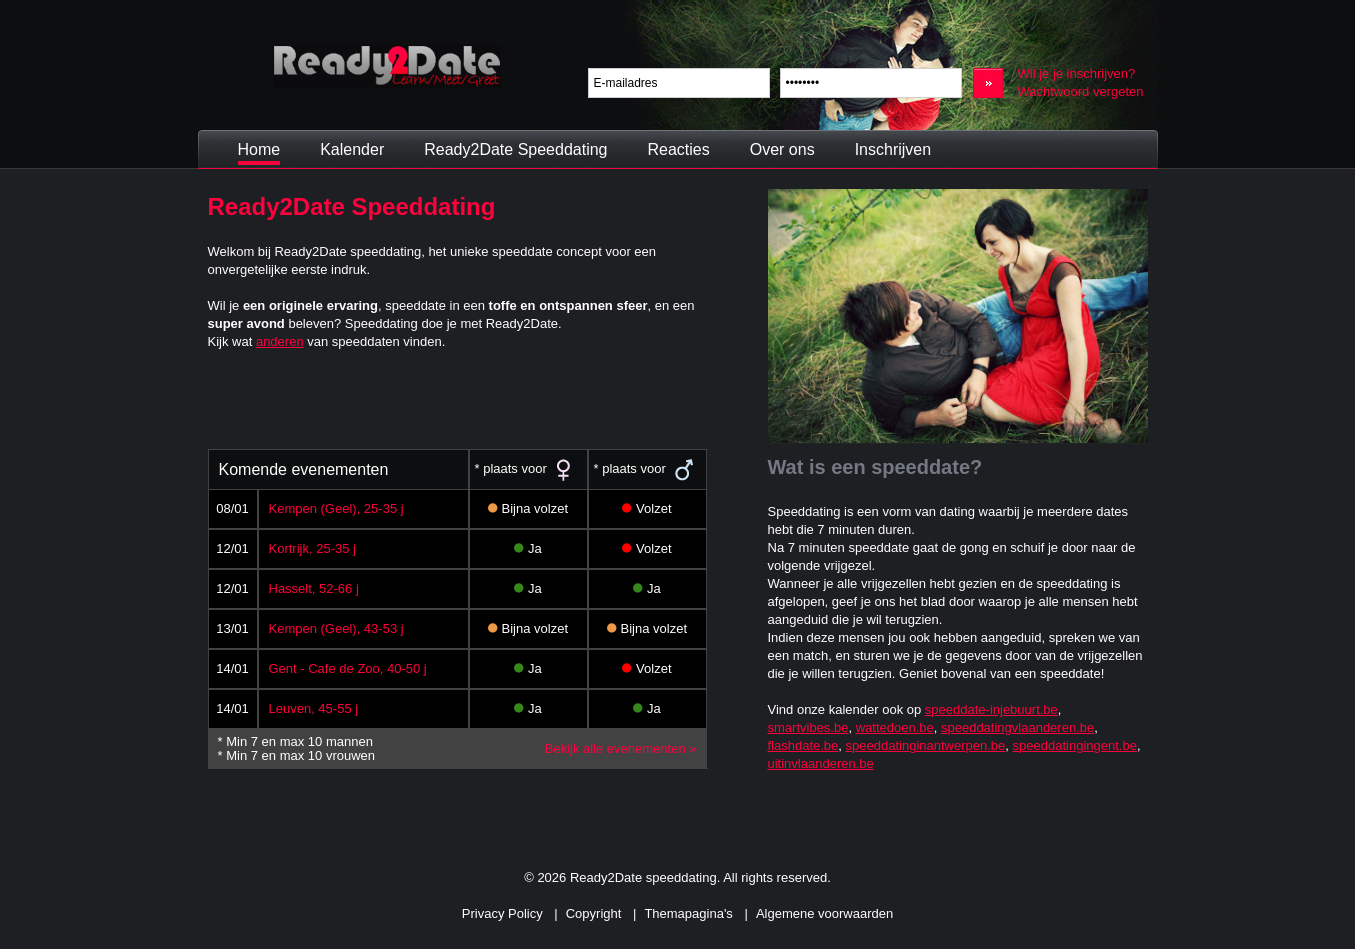  What do you see at coordinates (336, 628) in the screenshot?
I see `Kempen (Geel), 43-53 j` at bounding box center [336, 628].